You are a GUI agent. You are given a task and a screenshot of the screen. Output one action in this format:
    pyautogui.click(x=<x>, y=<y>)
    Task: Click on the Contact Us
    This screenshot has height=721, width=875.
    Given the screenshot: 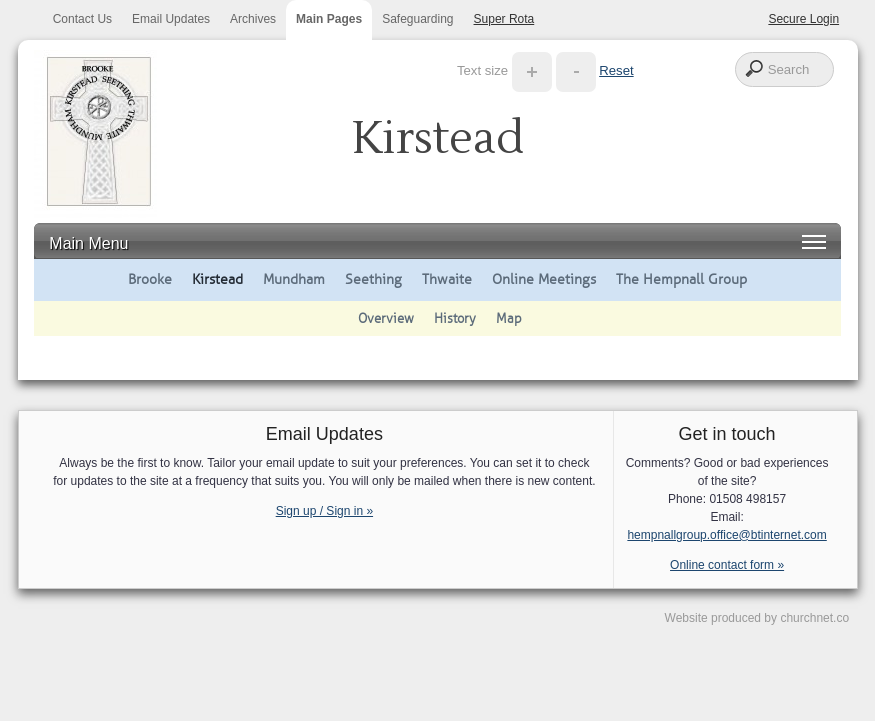 What is the action you would take?
    pyautogui.click(x=82, y=19)
    